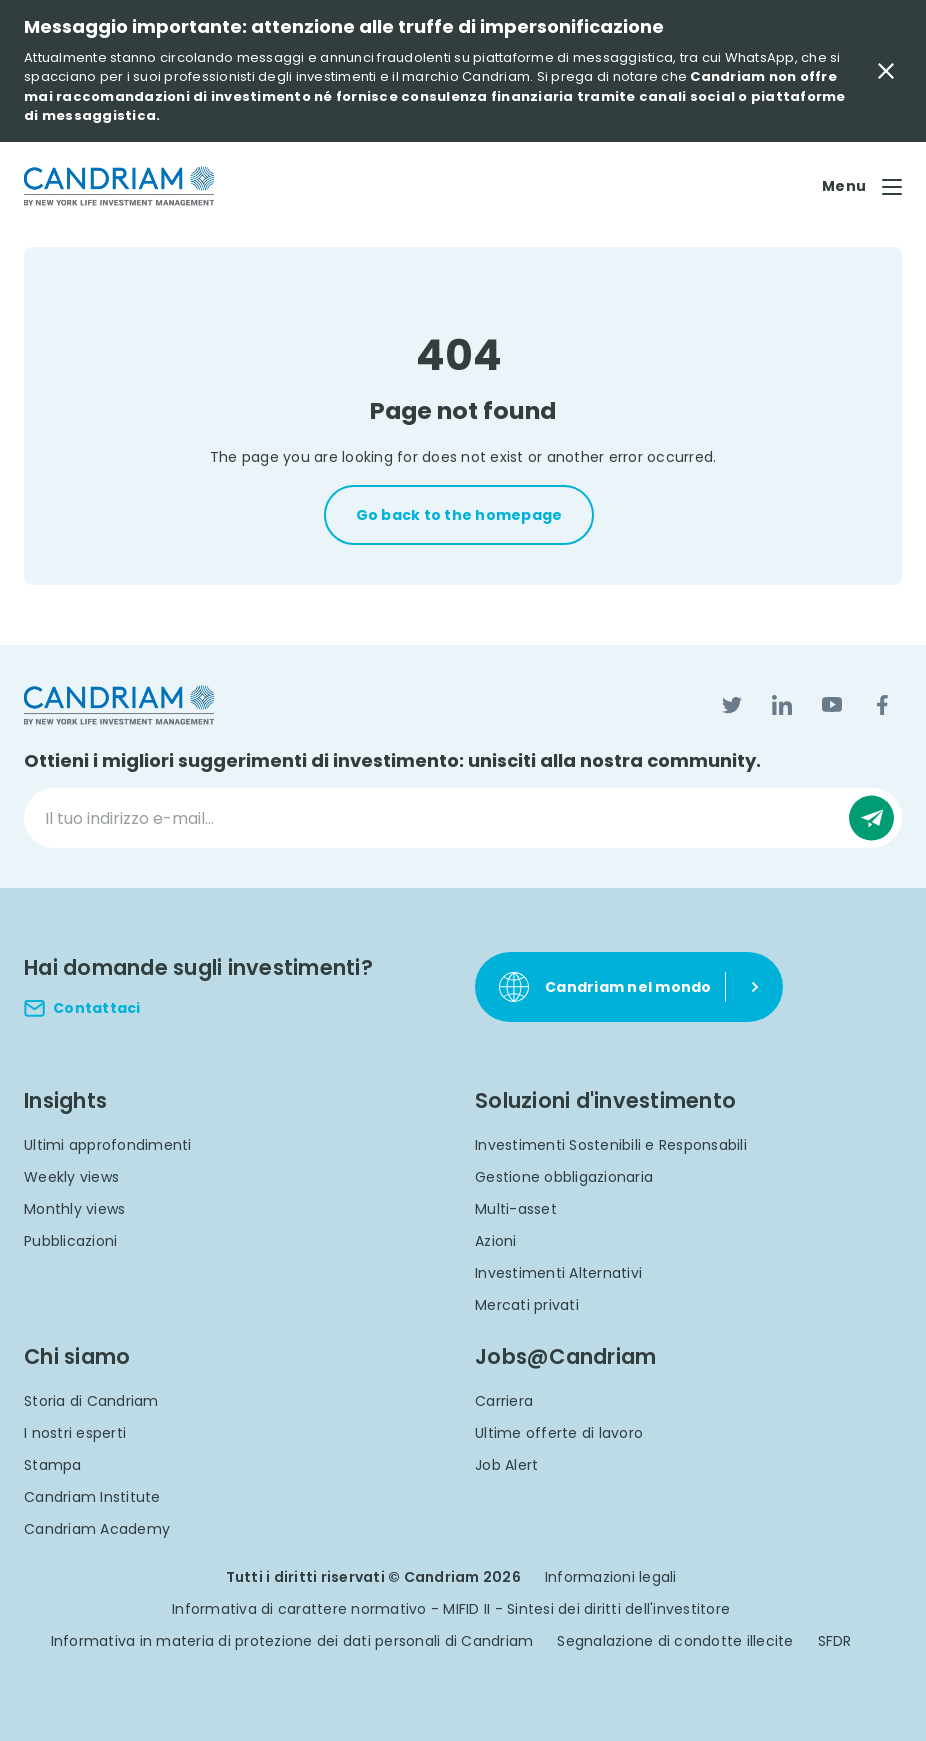  I want to click on Monthly views, so click(74, 1209).